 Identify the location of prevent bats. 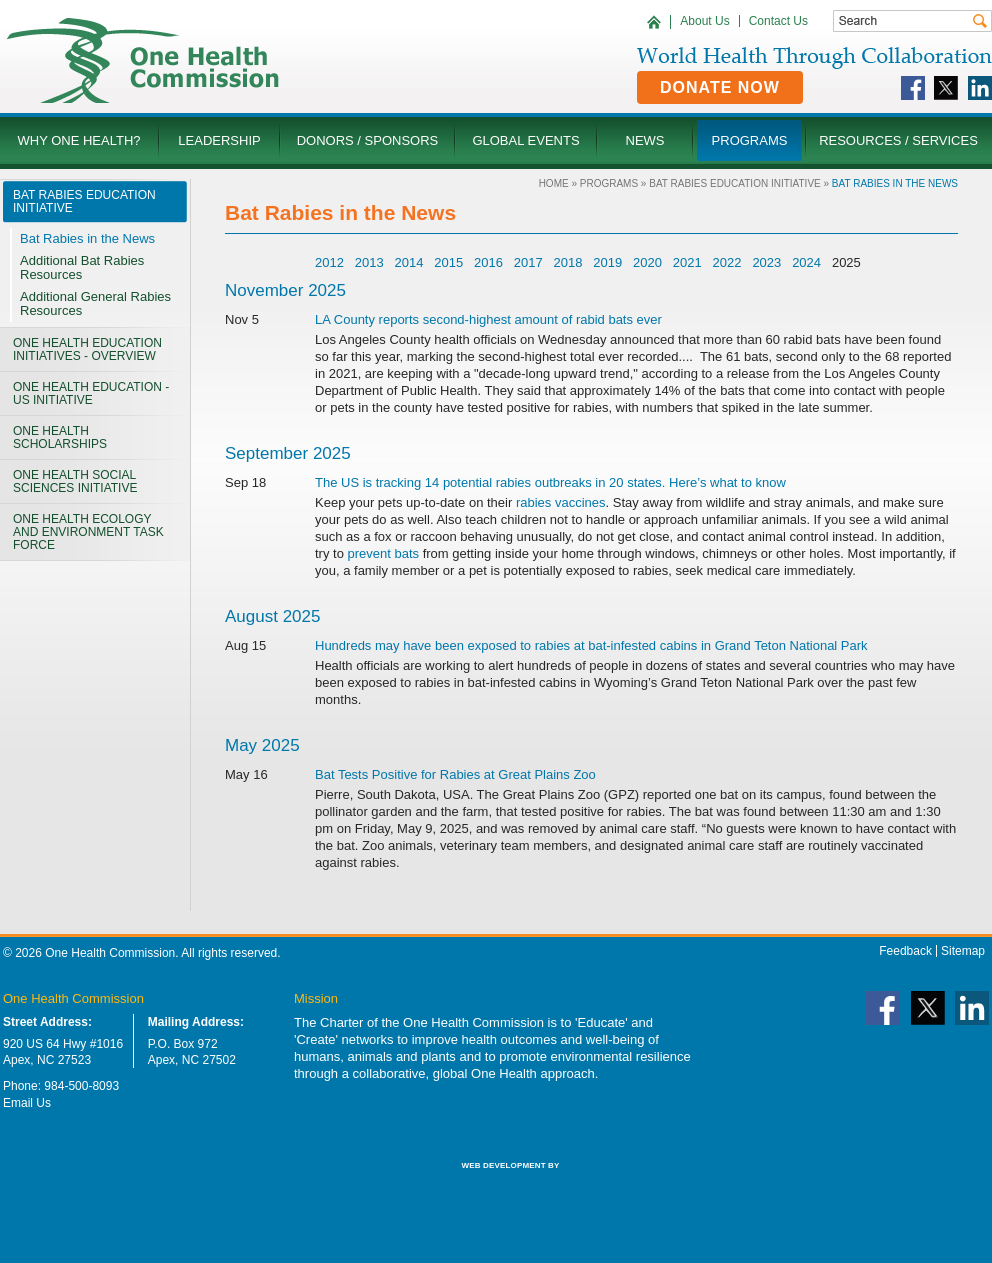
(384, 553).